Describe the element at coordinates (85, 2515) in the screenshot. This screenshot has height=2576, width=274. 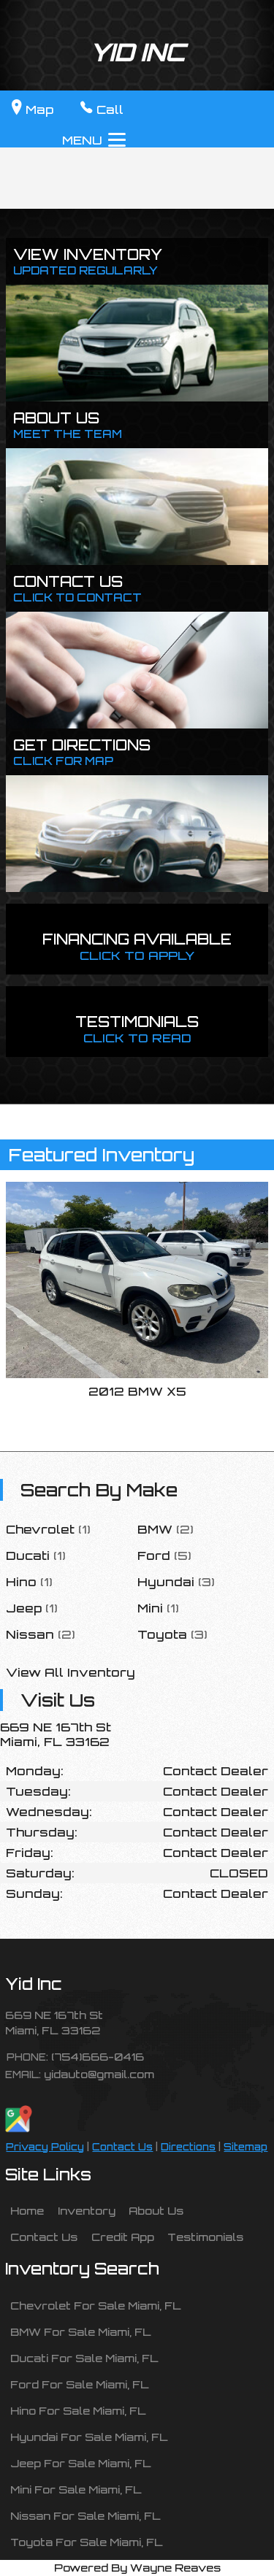
I see `Nissan For Sale Miami, FL` at that location.